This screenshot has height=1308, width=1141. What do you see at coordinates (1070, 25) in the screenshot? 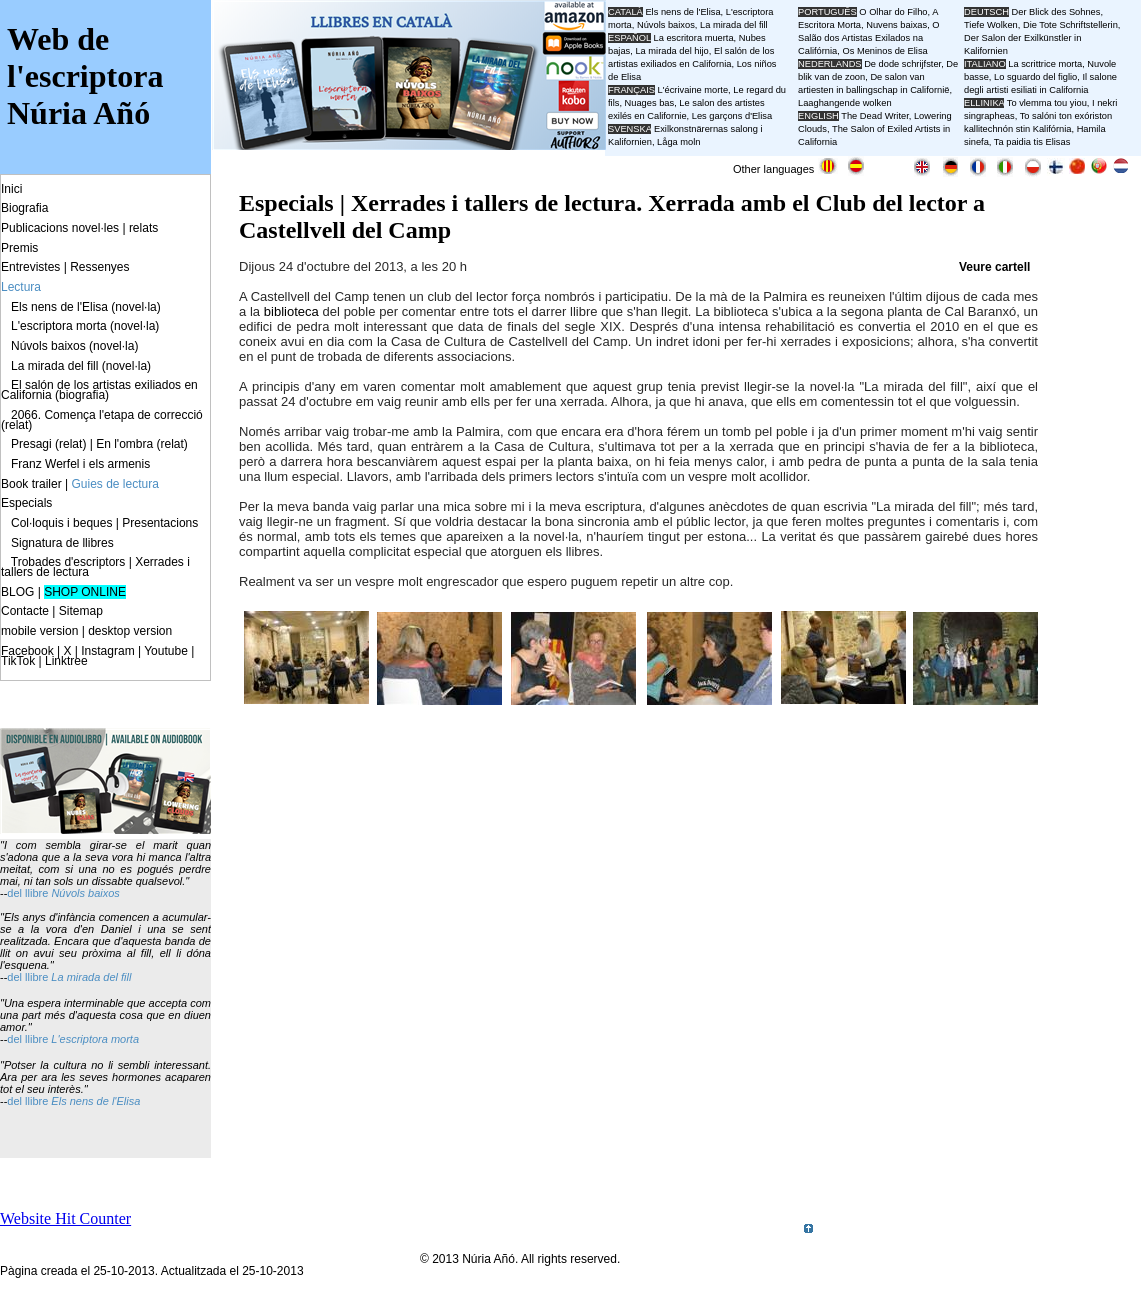
I see `Die Tote Schriftstellerin` at bounding box center [1070, 25].